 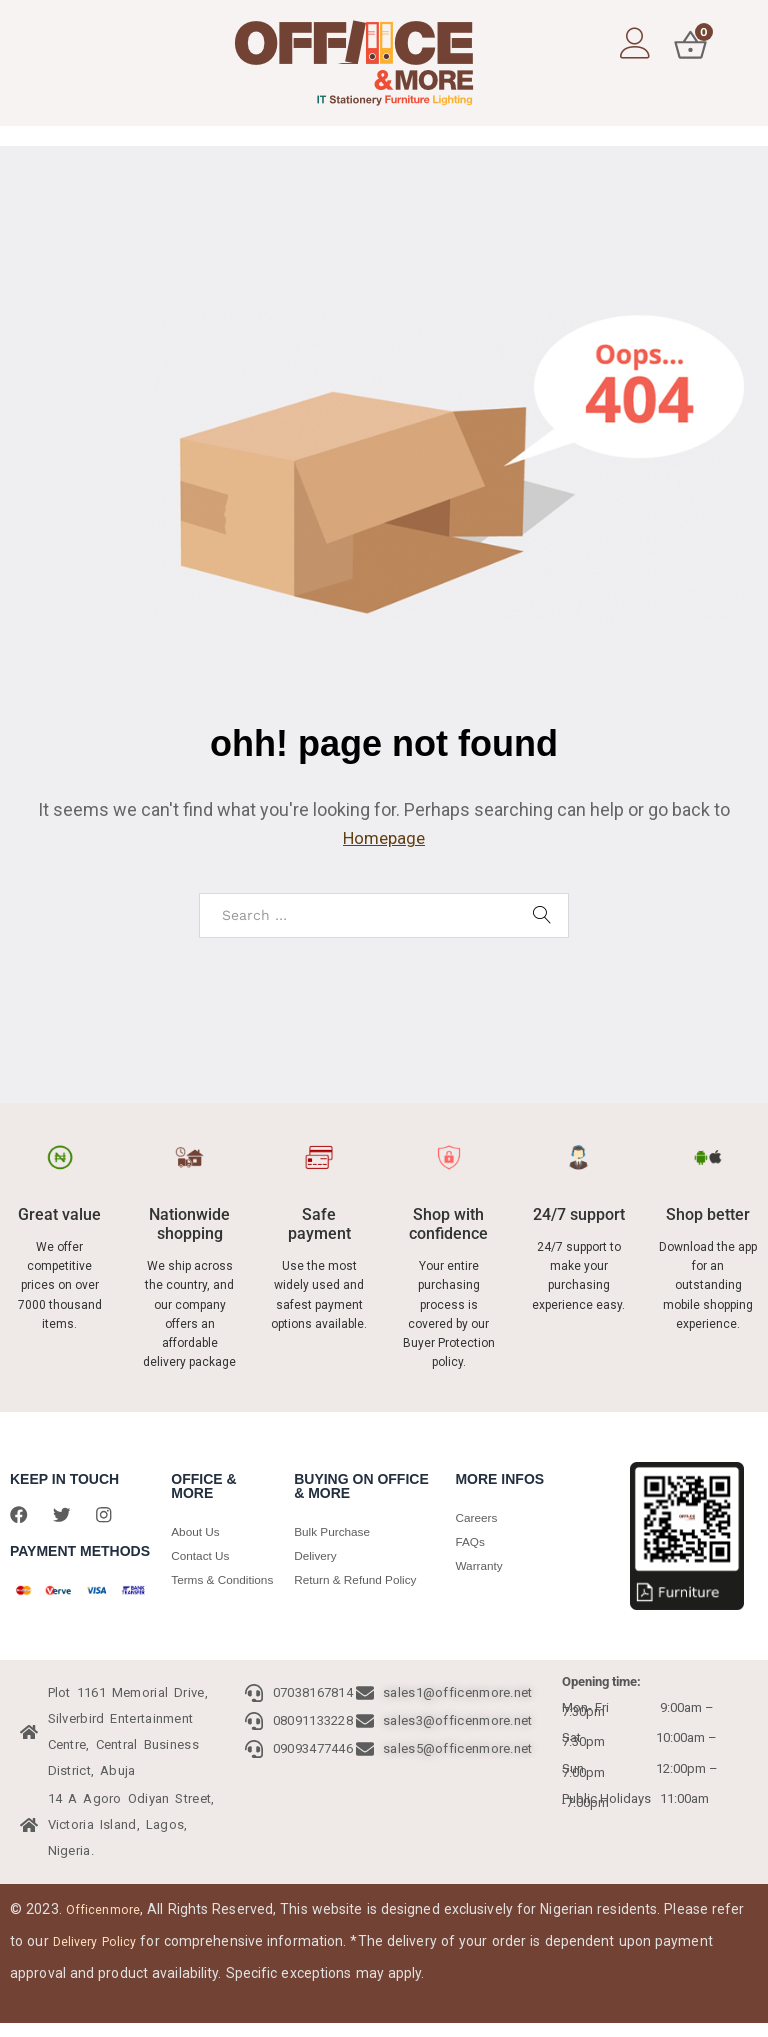 I want to click on Bulk Purchase, so click(x=336, y=1531).